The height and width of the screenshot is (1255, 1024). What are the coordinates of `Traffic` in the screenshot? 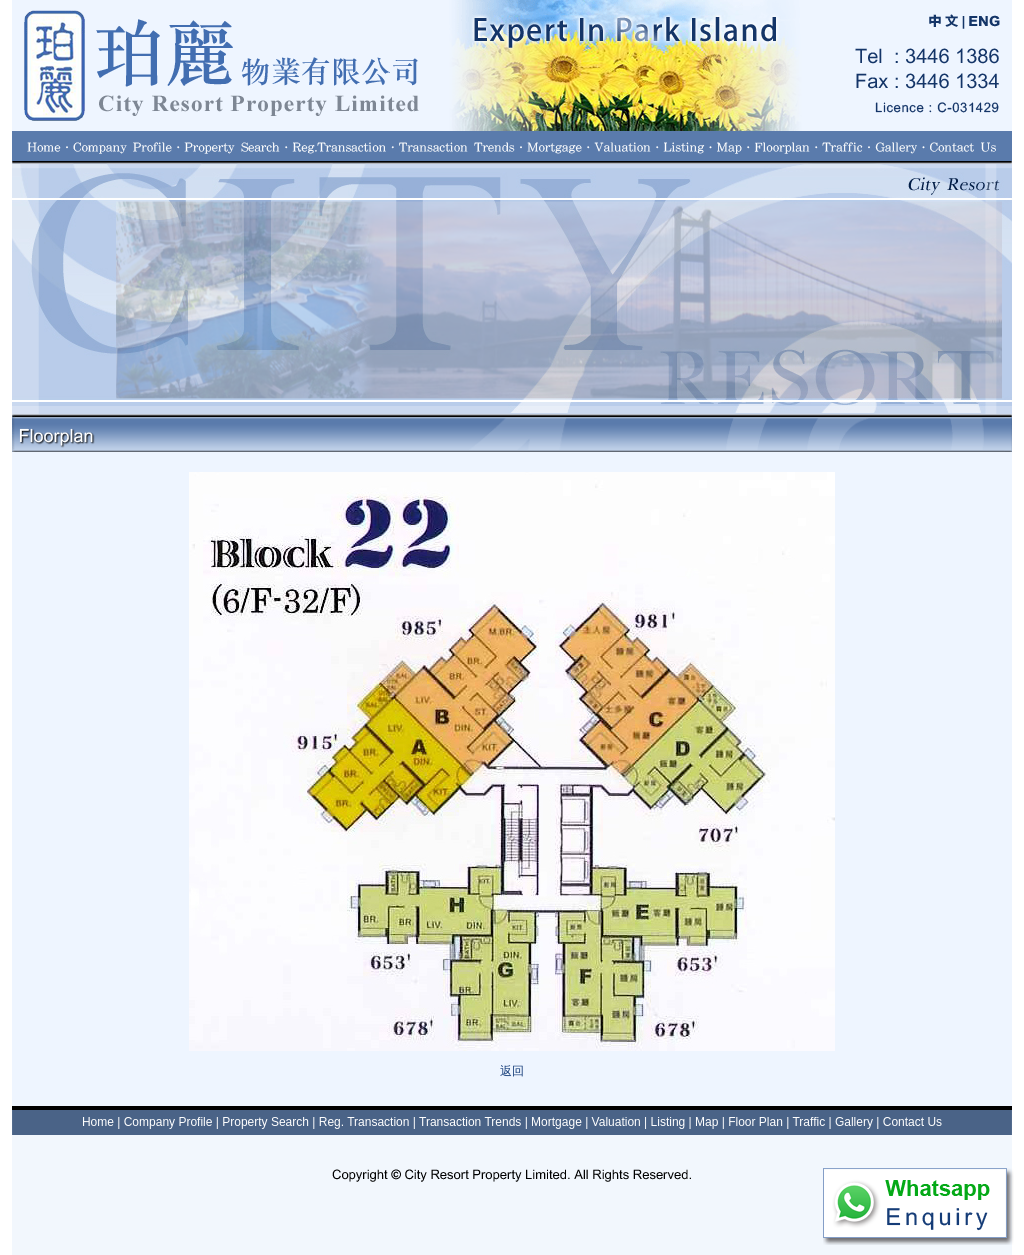 It's located at (808, 1122).